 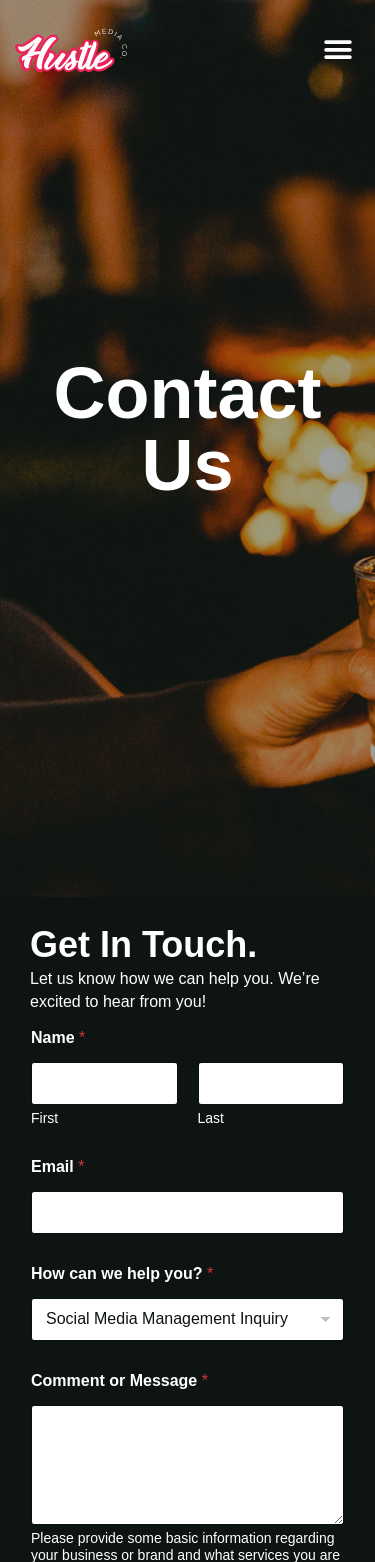 What do you see at coordinates (211, 1118) in the screenshot?
I see `Last` at bounding box center [211, 1118].